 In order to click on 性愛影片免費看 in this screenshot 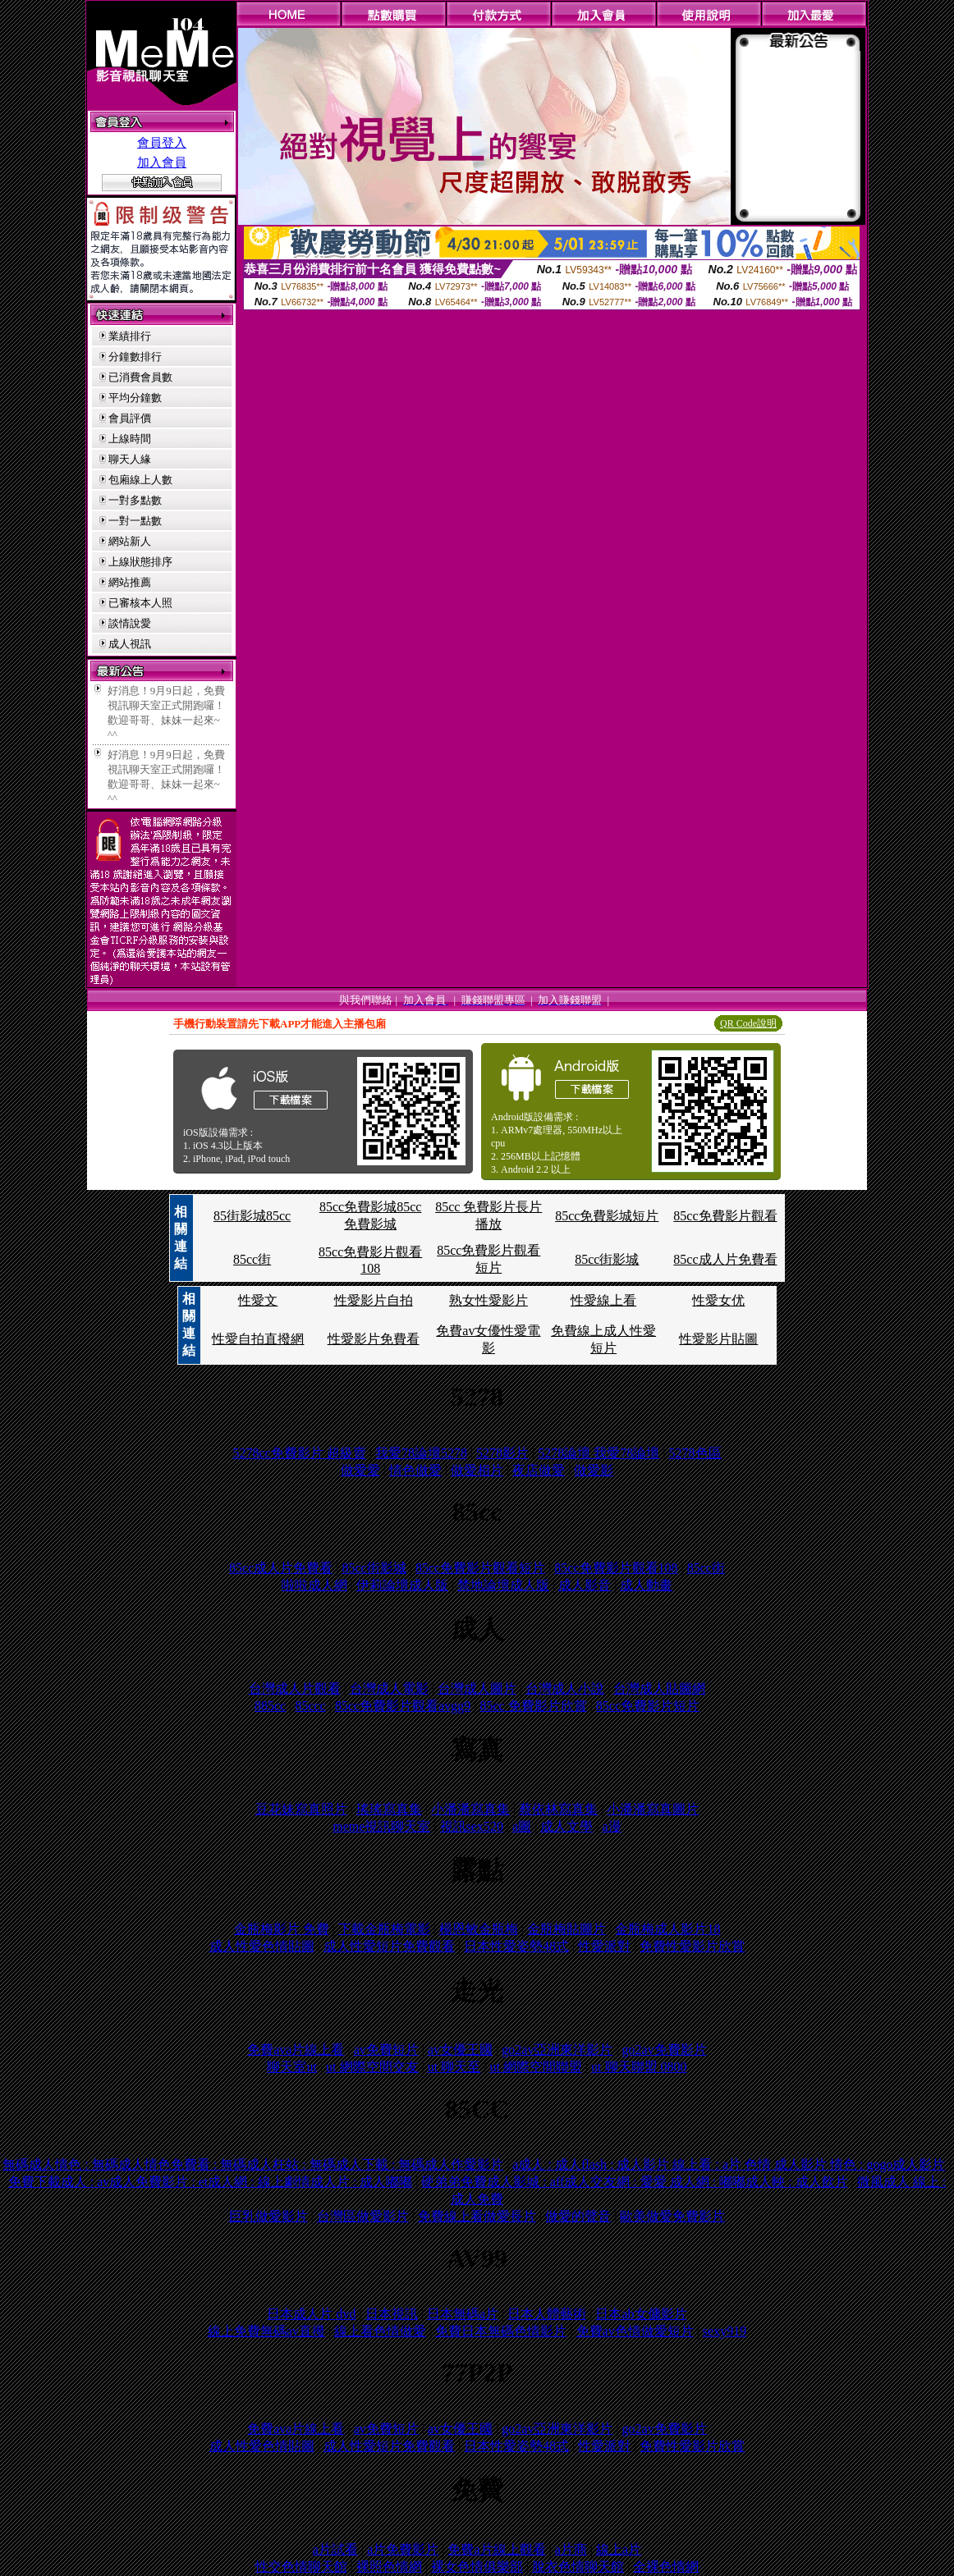, I will do `click(374, 1339)`.